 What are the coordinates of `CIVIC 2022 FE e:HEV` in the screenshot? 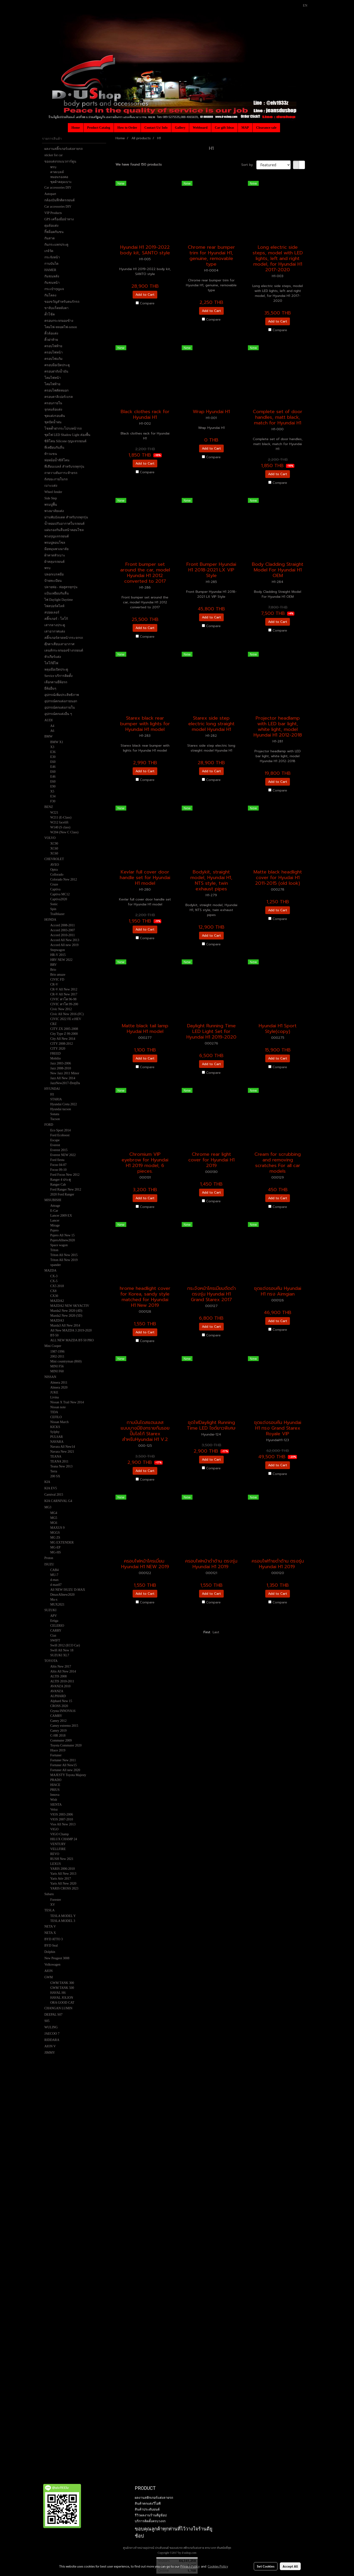 It's located at (65, 1019).